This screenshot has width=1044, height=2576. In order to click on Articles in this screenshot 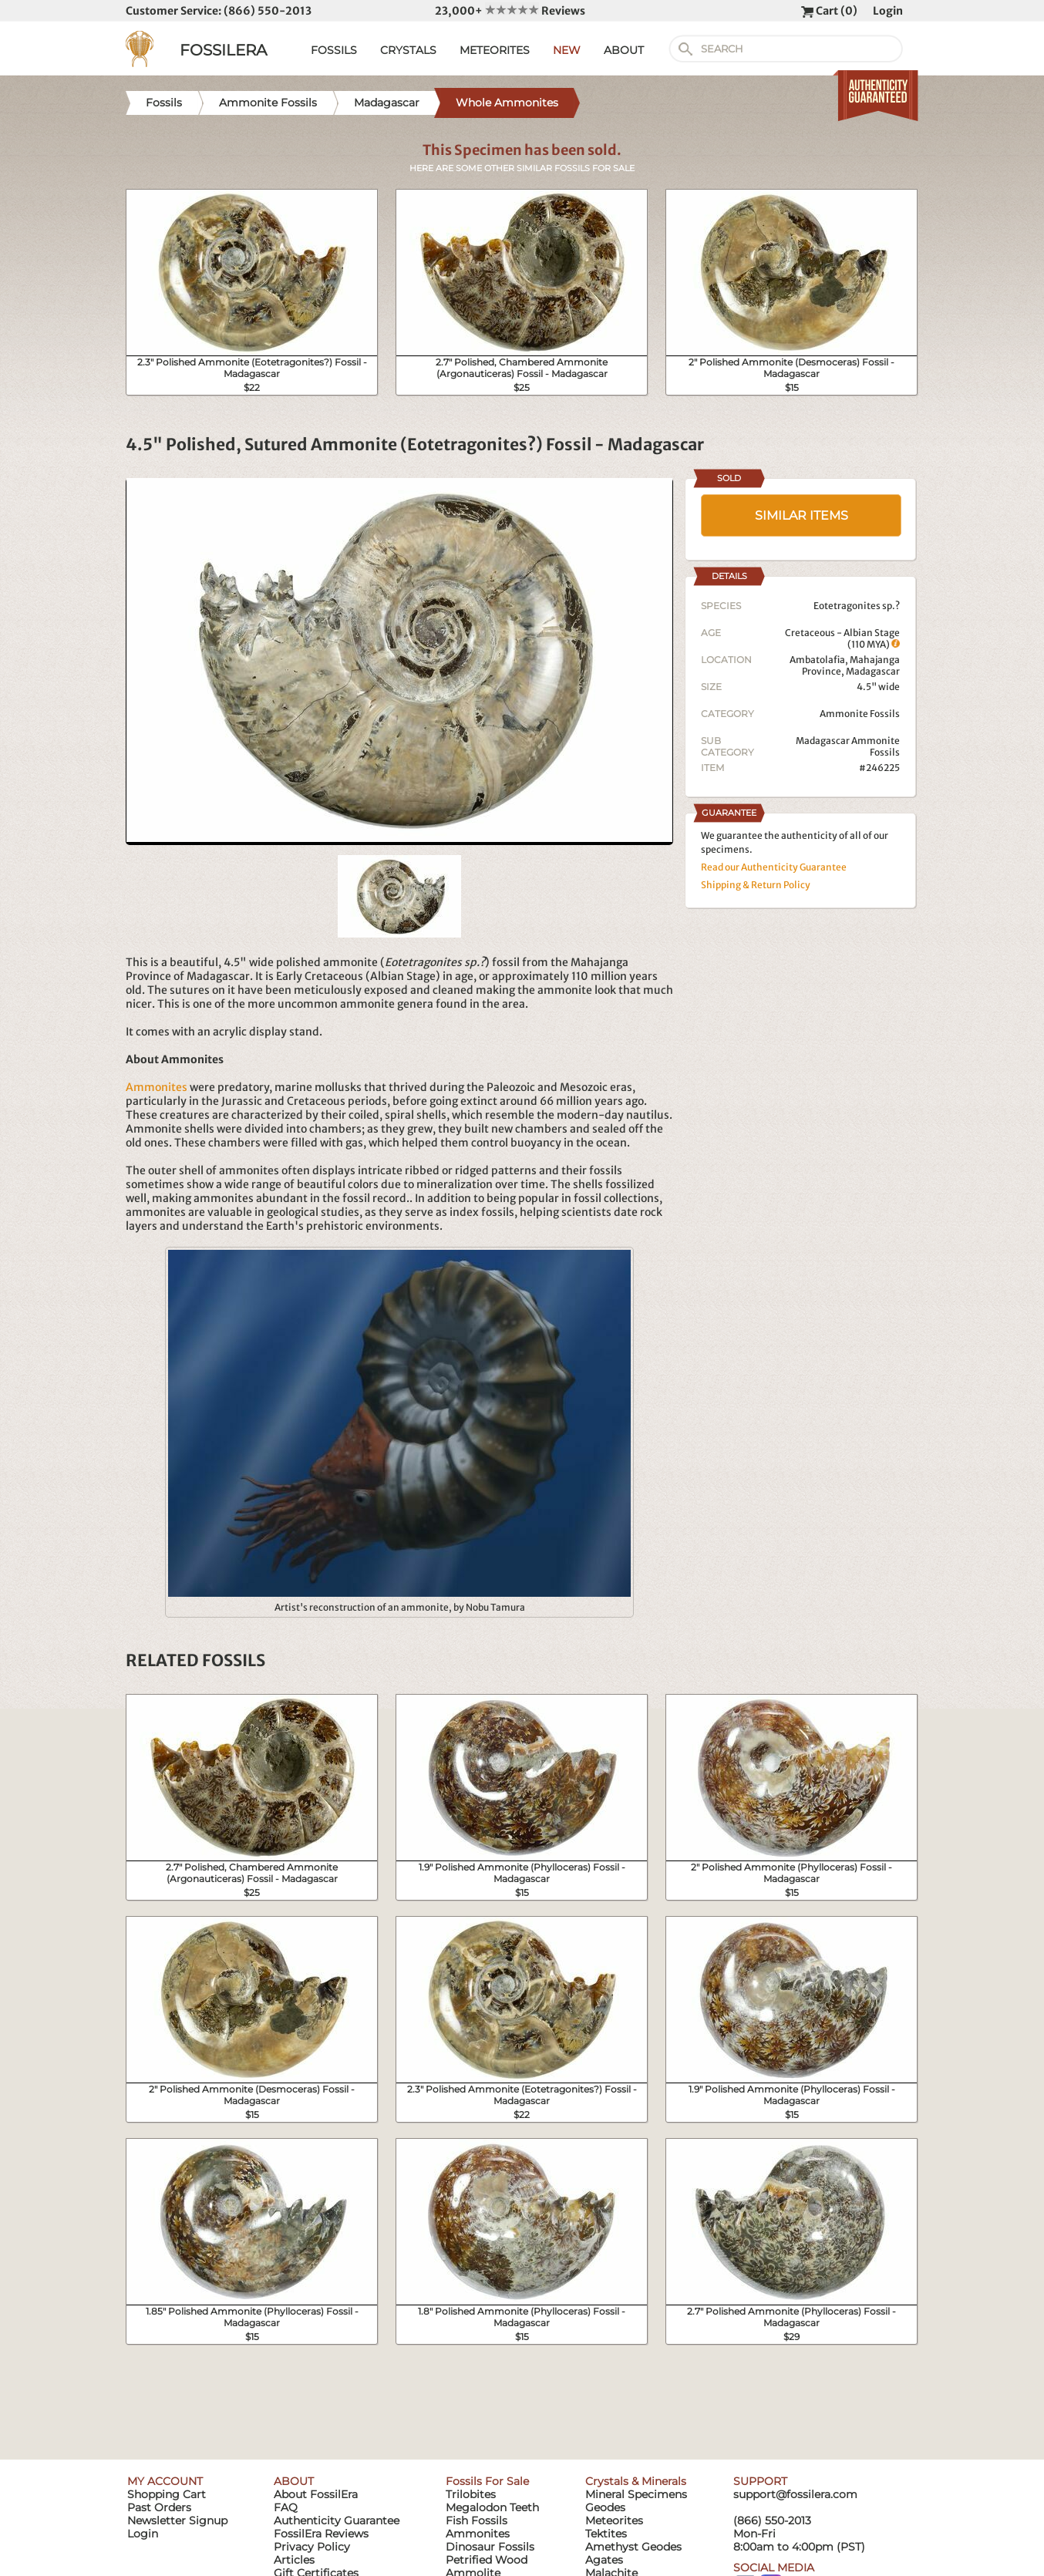, I will do `click(294, 2560)`.